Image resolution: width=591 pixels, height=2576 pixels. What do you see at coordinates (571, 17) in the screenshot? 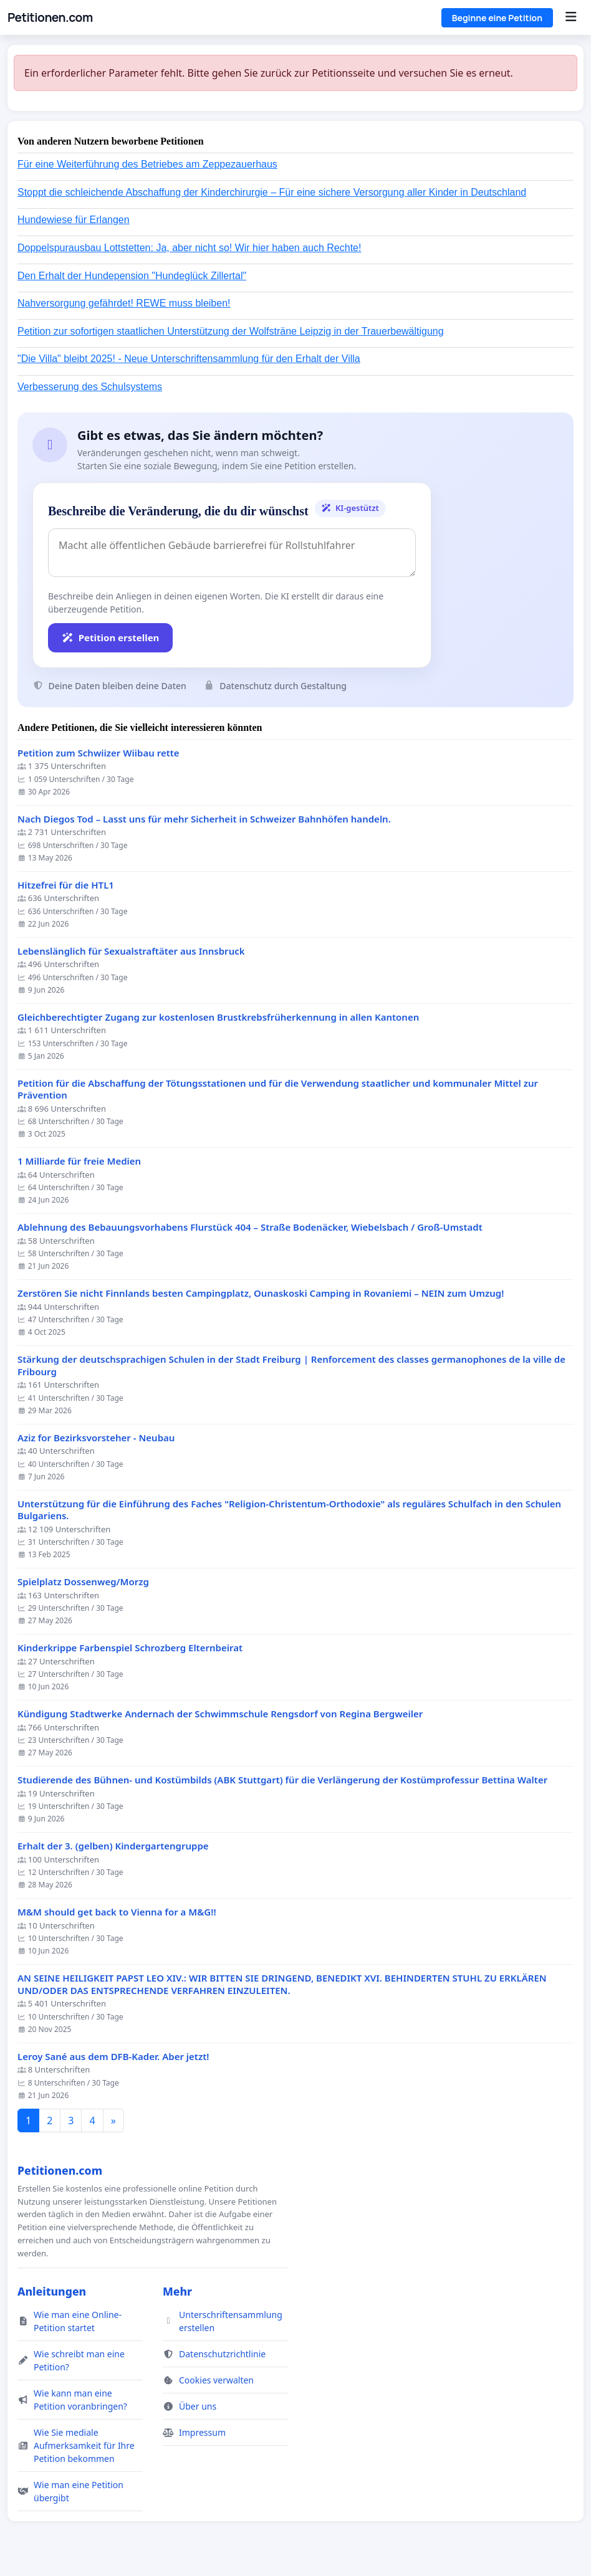
I see `[Menu]` at bounding box center [571, 17].